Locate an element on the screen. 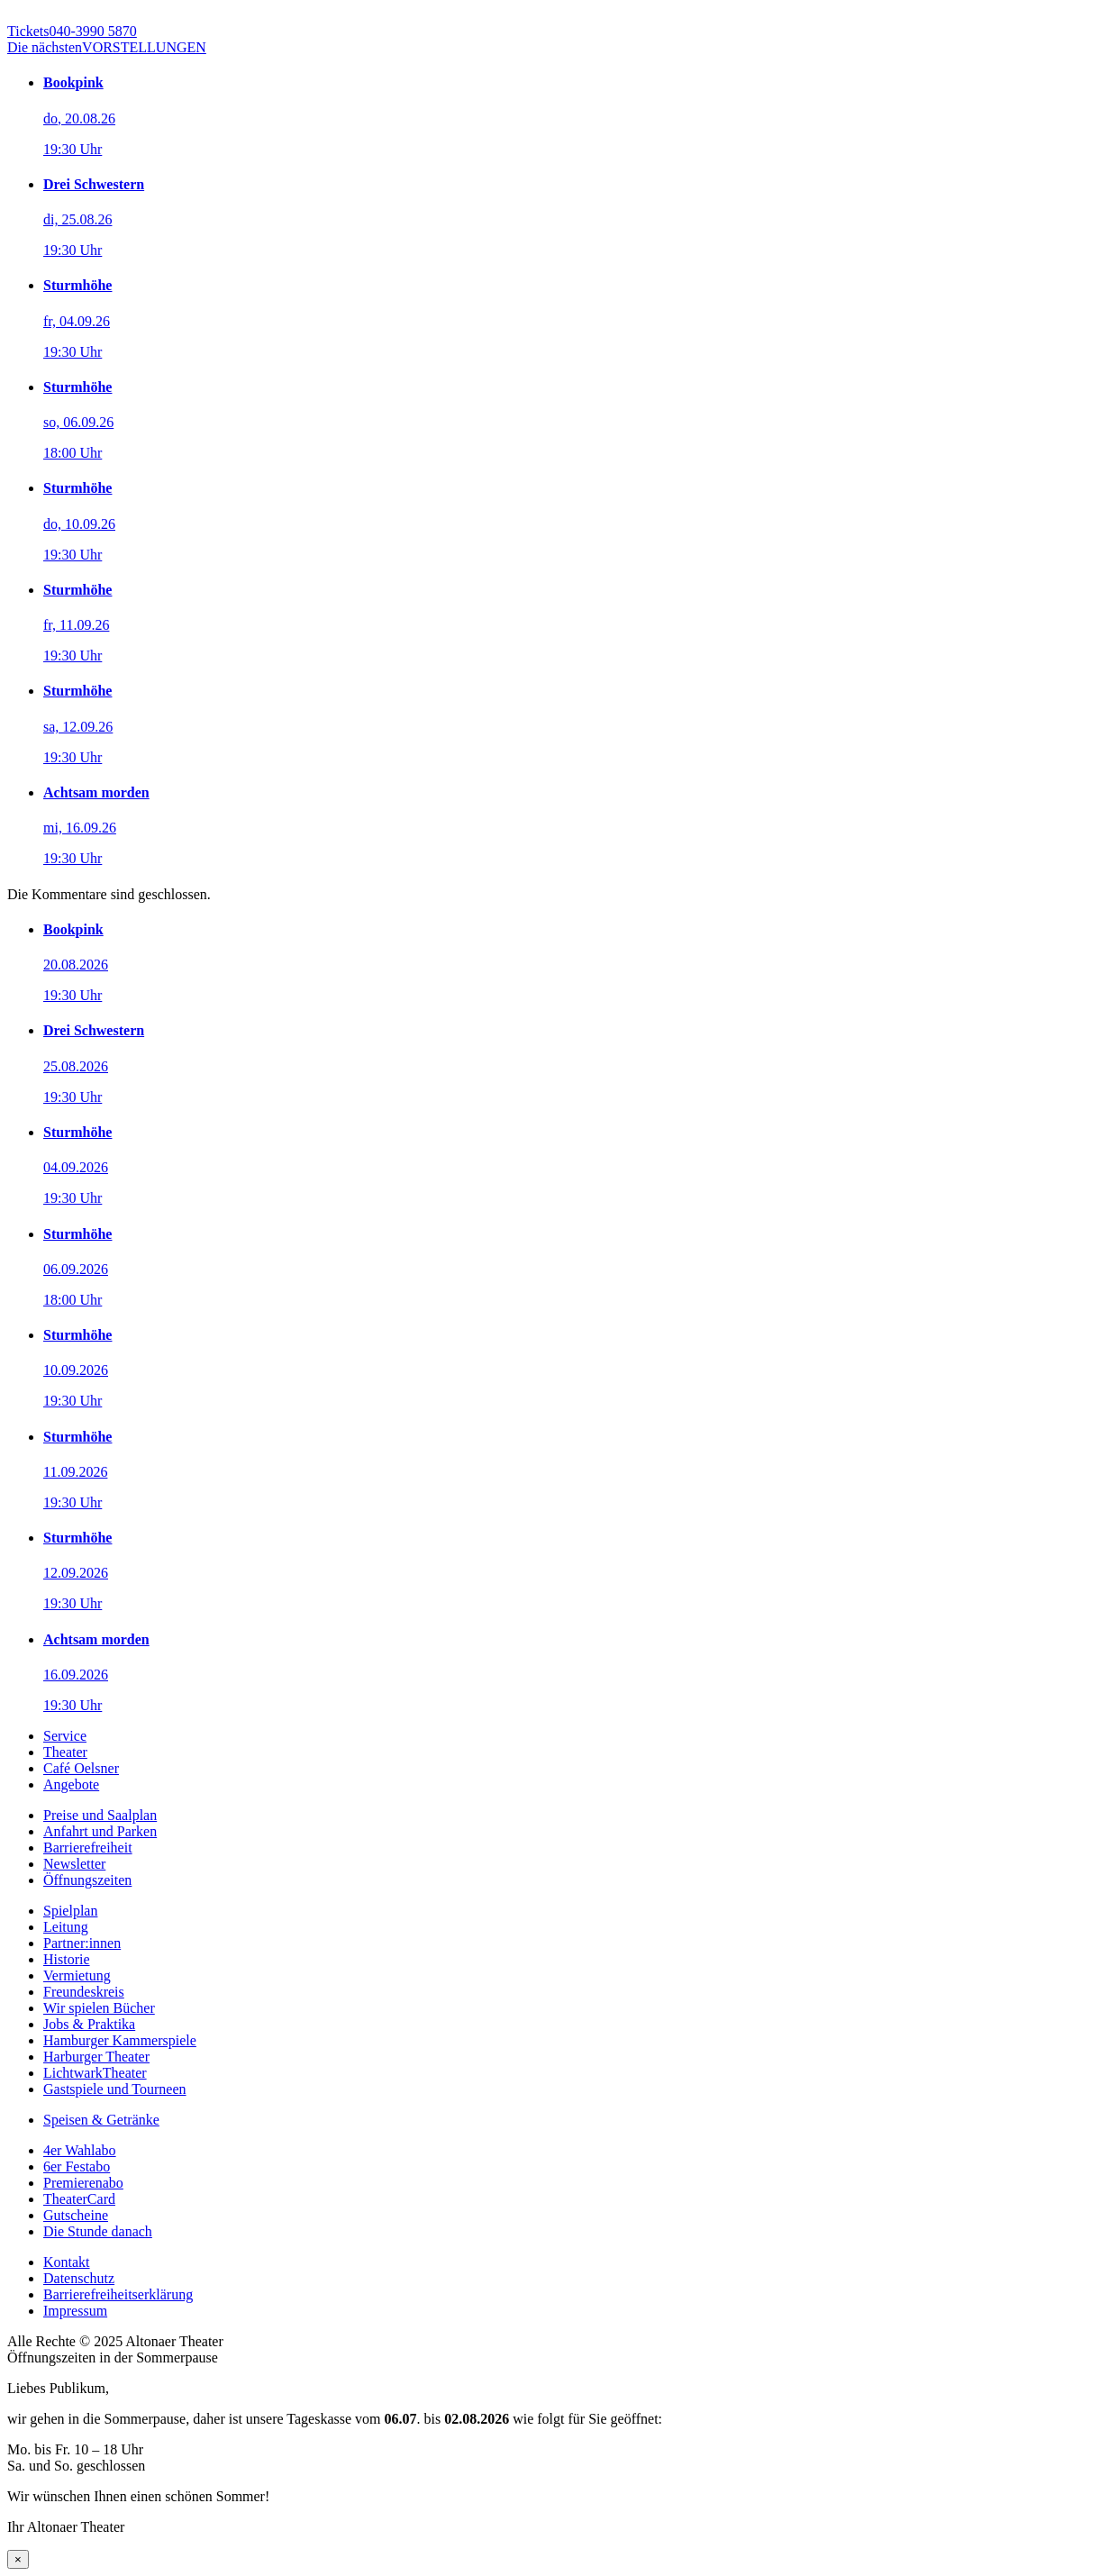  Spielplan is located at coordinates (70, 1910).